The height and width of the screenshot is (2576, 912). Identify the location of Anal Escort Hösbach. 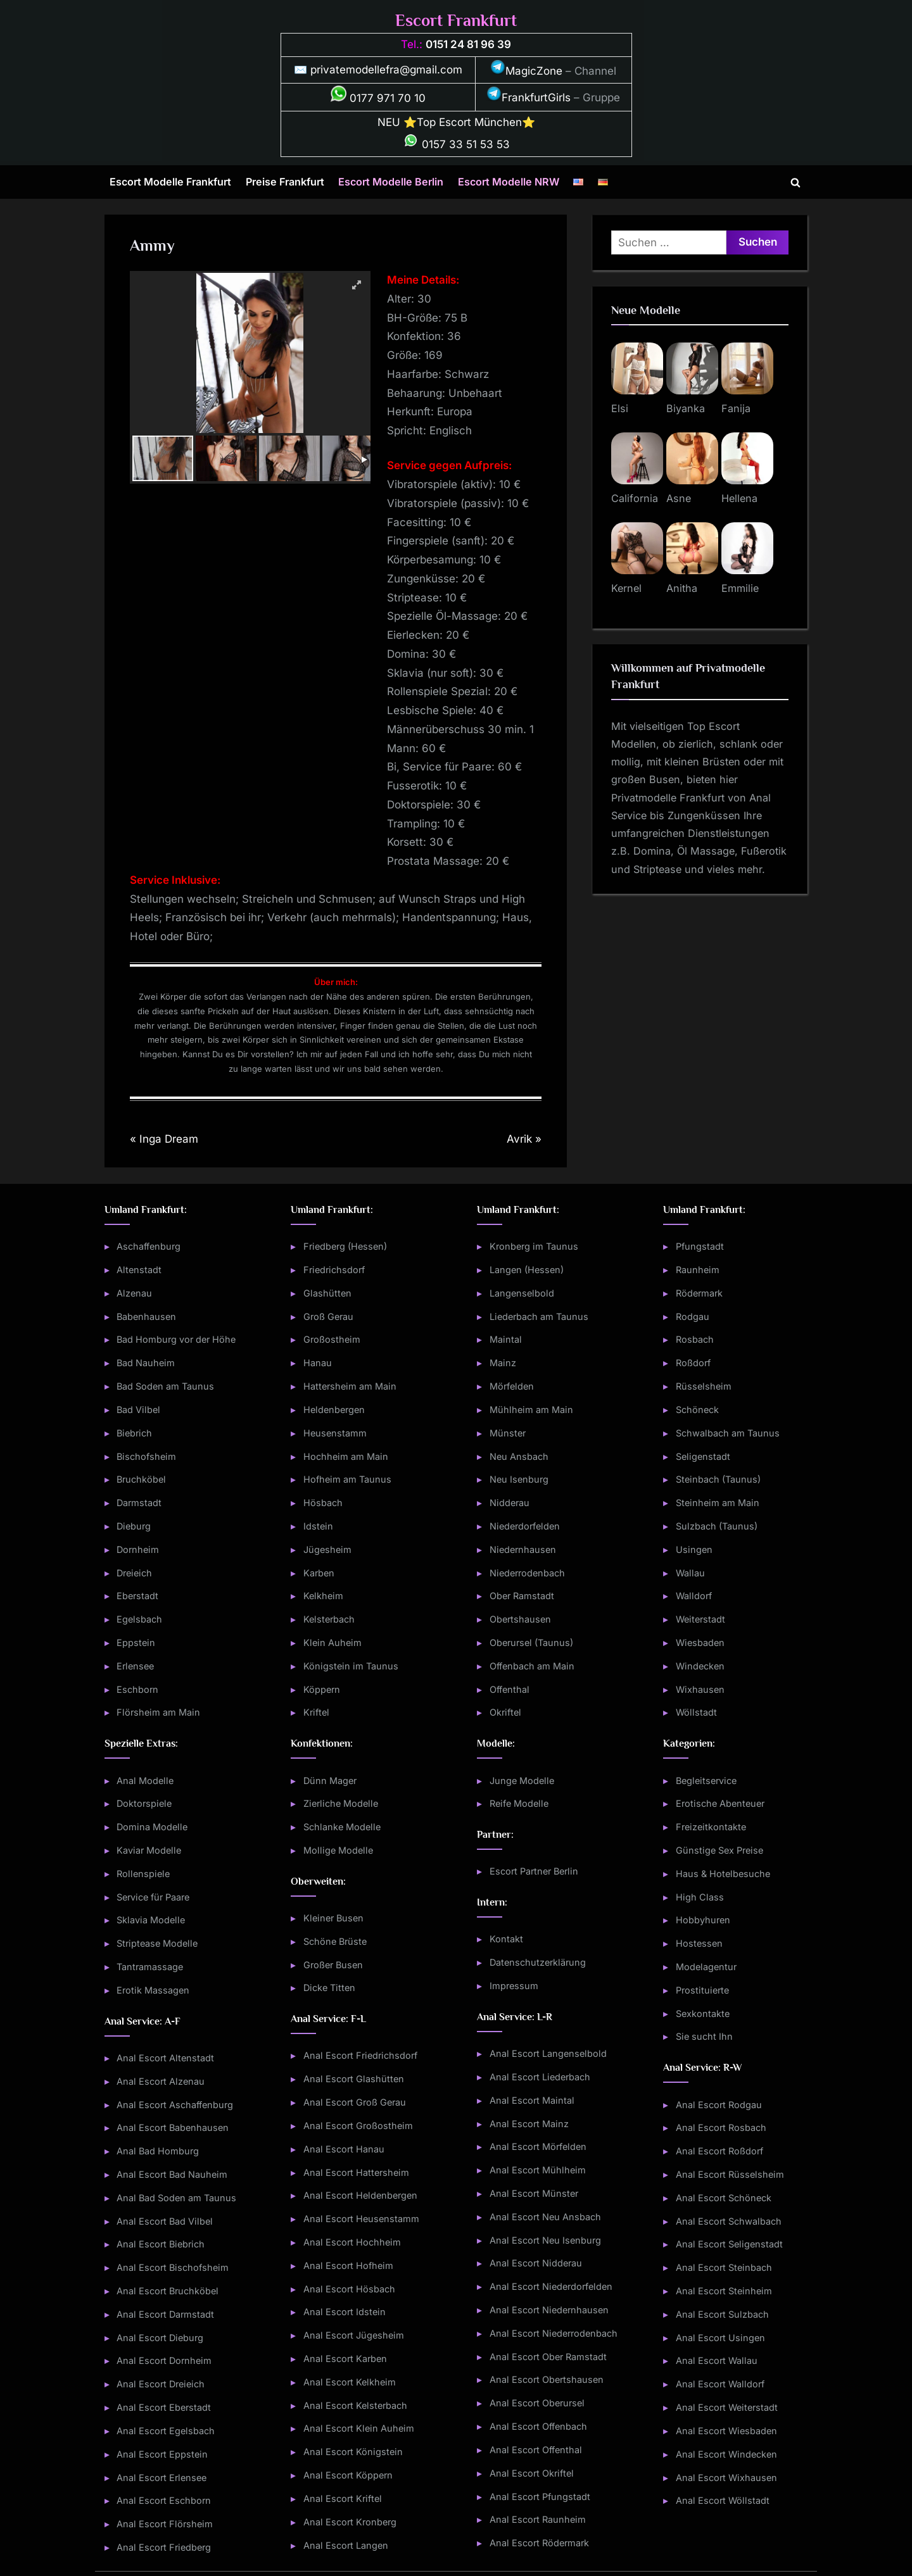
(349, 2289).